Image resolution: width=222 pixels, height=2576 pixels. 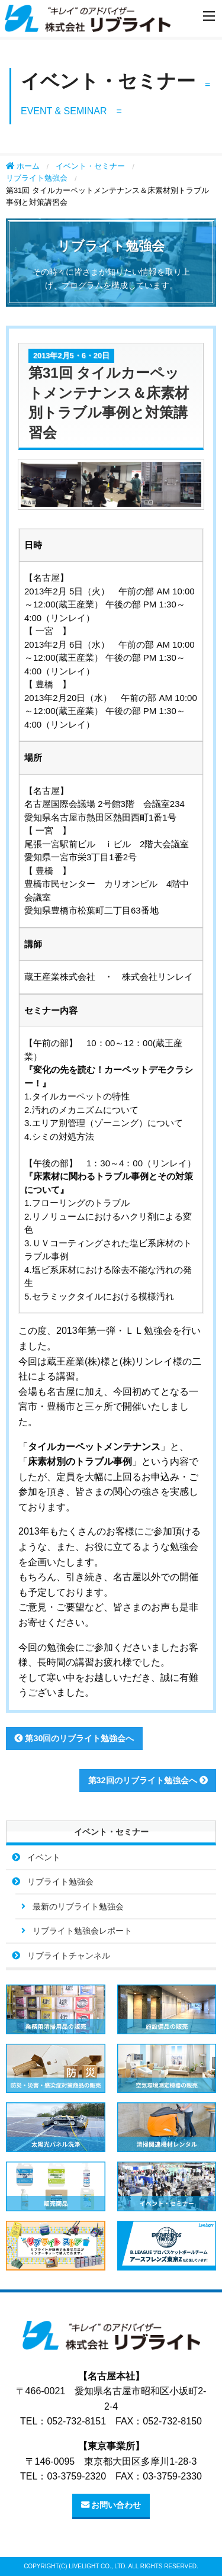 What do you see at coordinates (111, 2505) in the screenshot?
I see `お問い合わせ` at bounding box center [111, 2505].